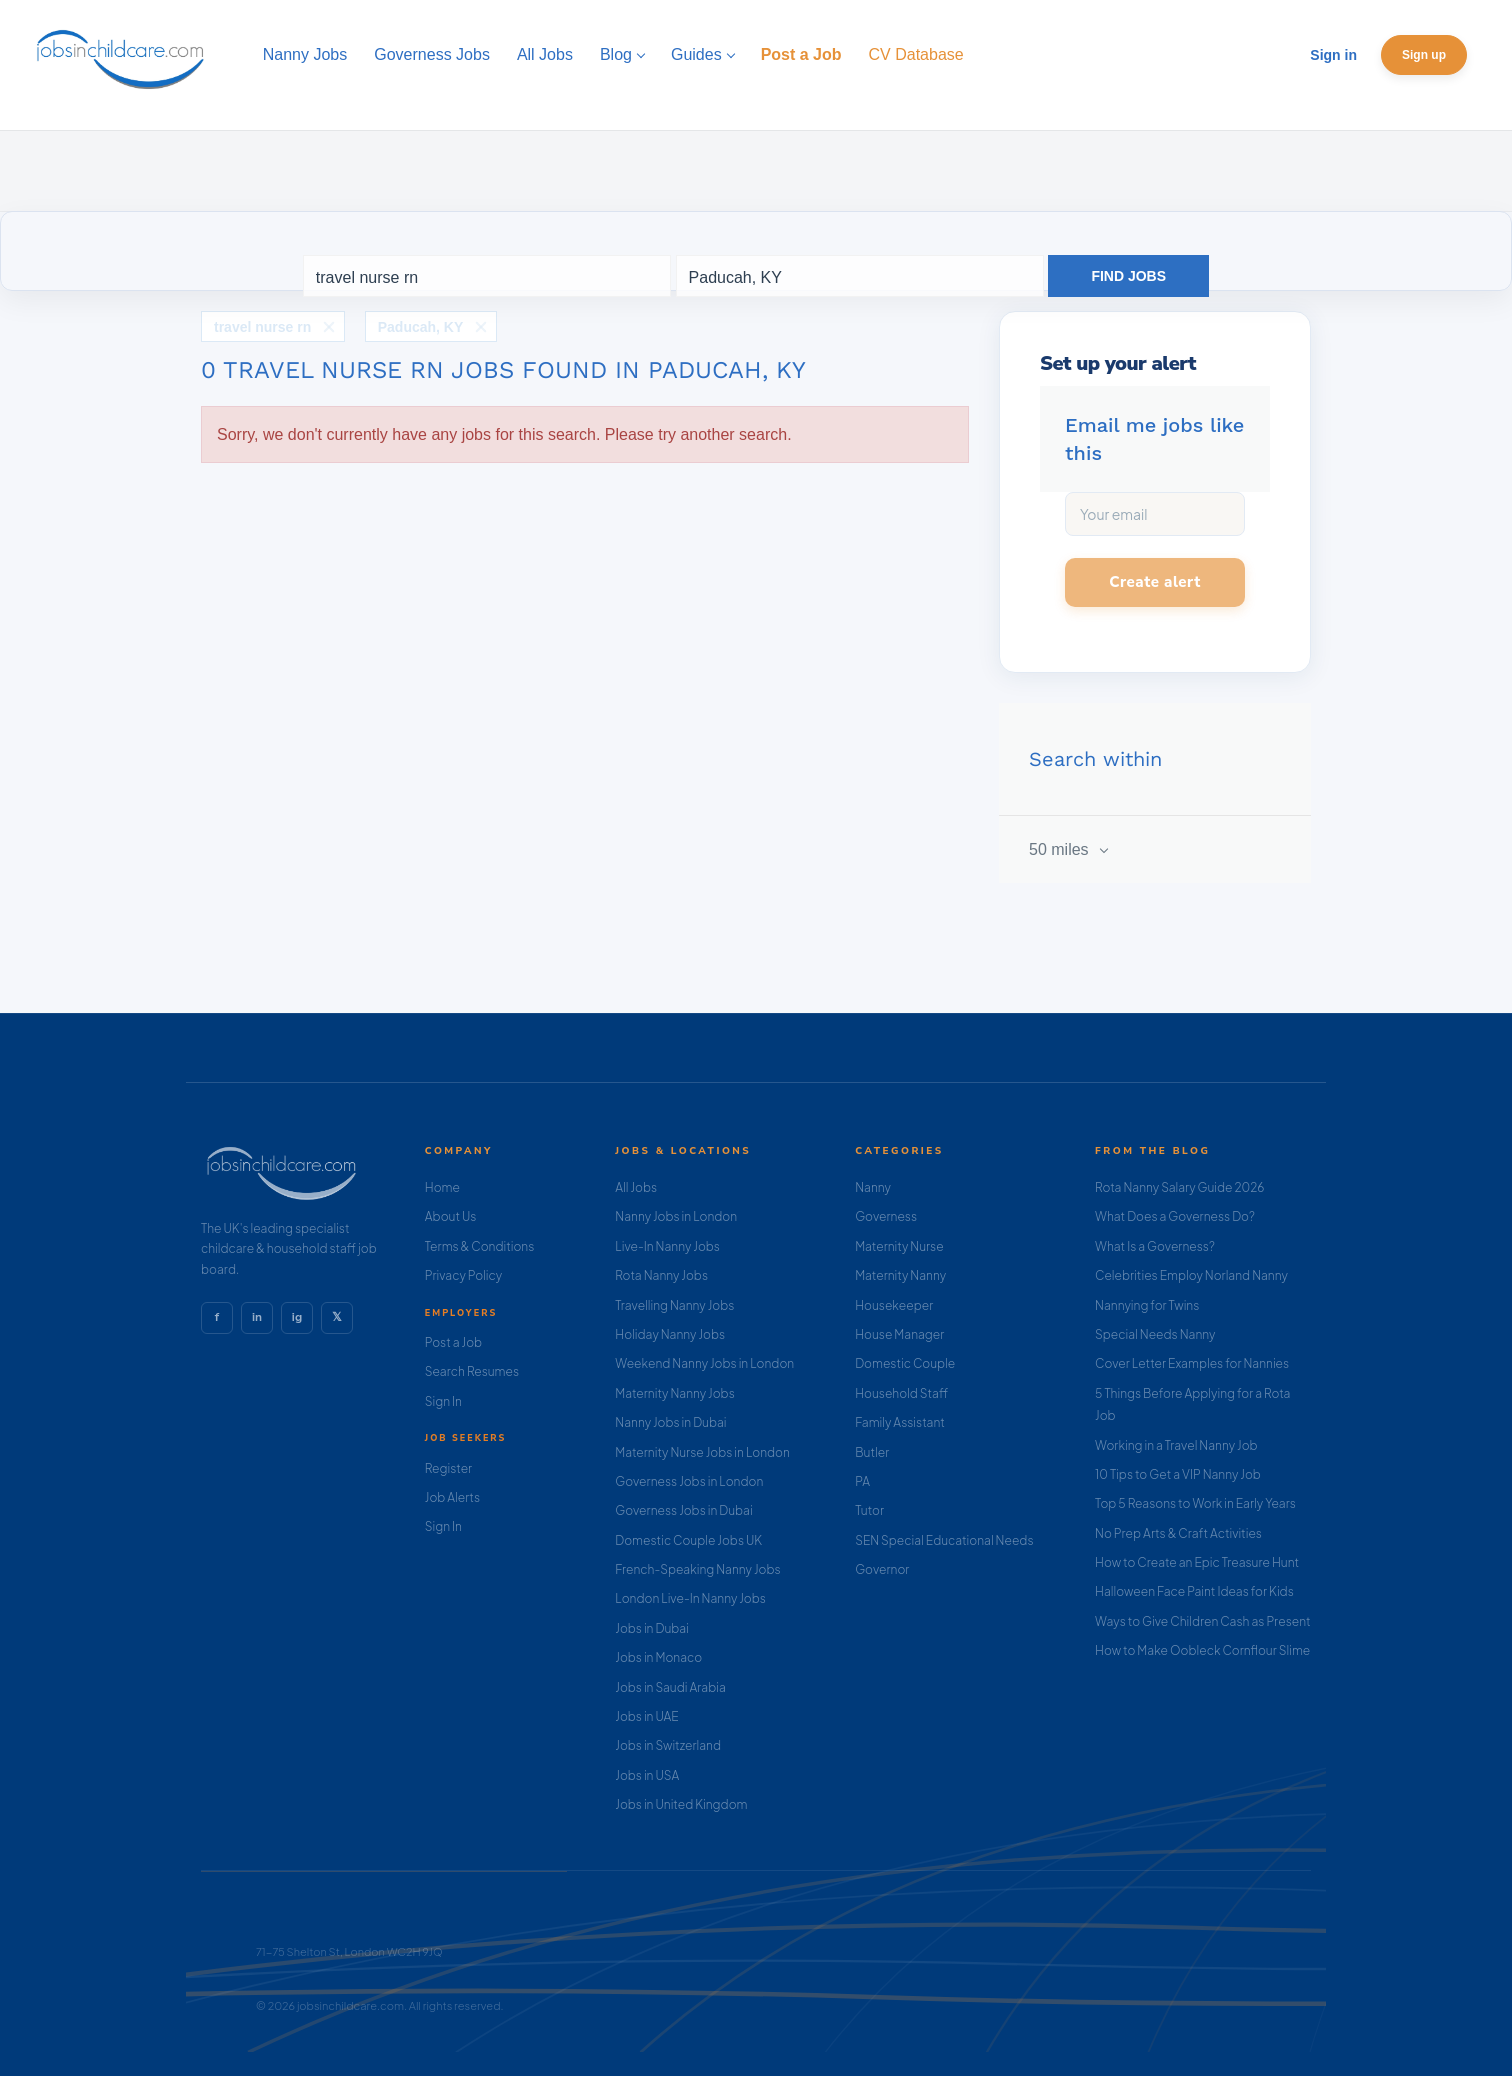  I want to click on Celebrities Employ Norland Nanny, so click(1191, 1275).